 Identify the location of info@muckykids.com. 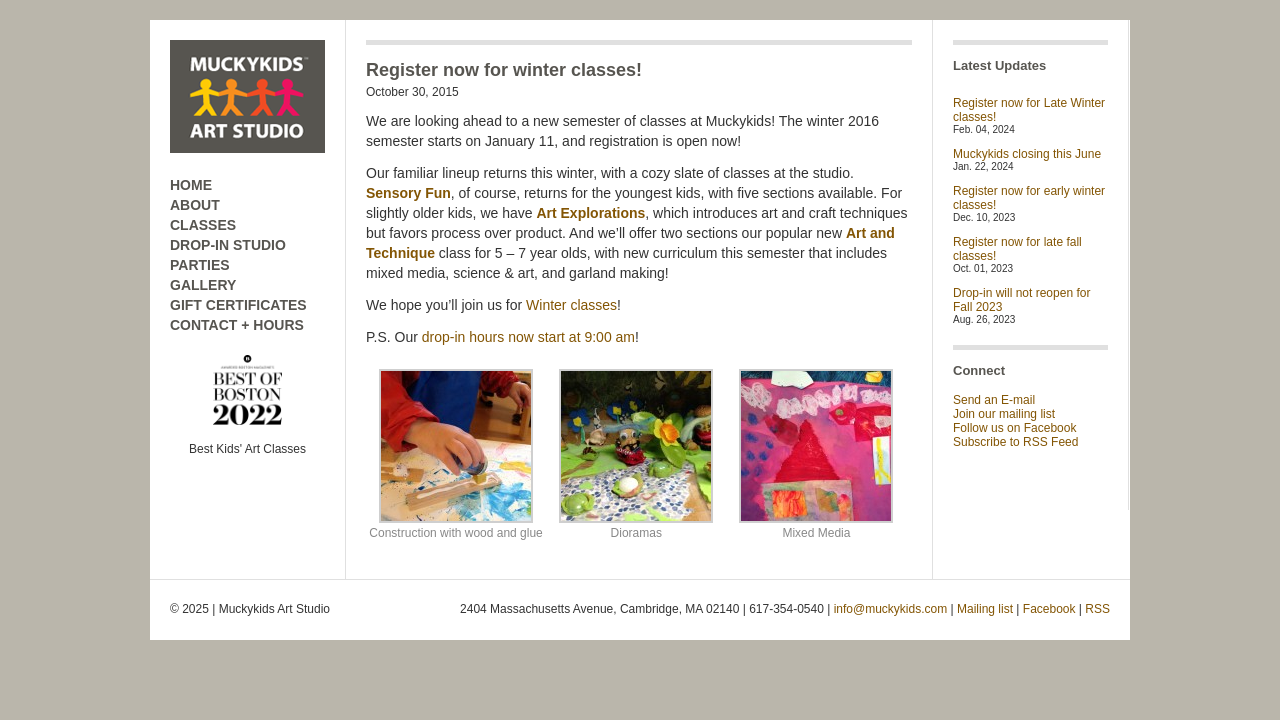
(891, 609).